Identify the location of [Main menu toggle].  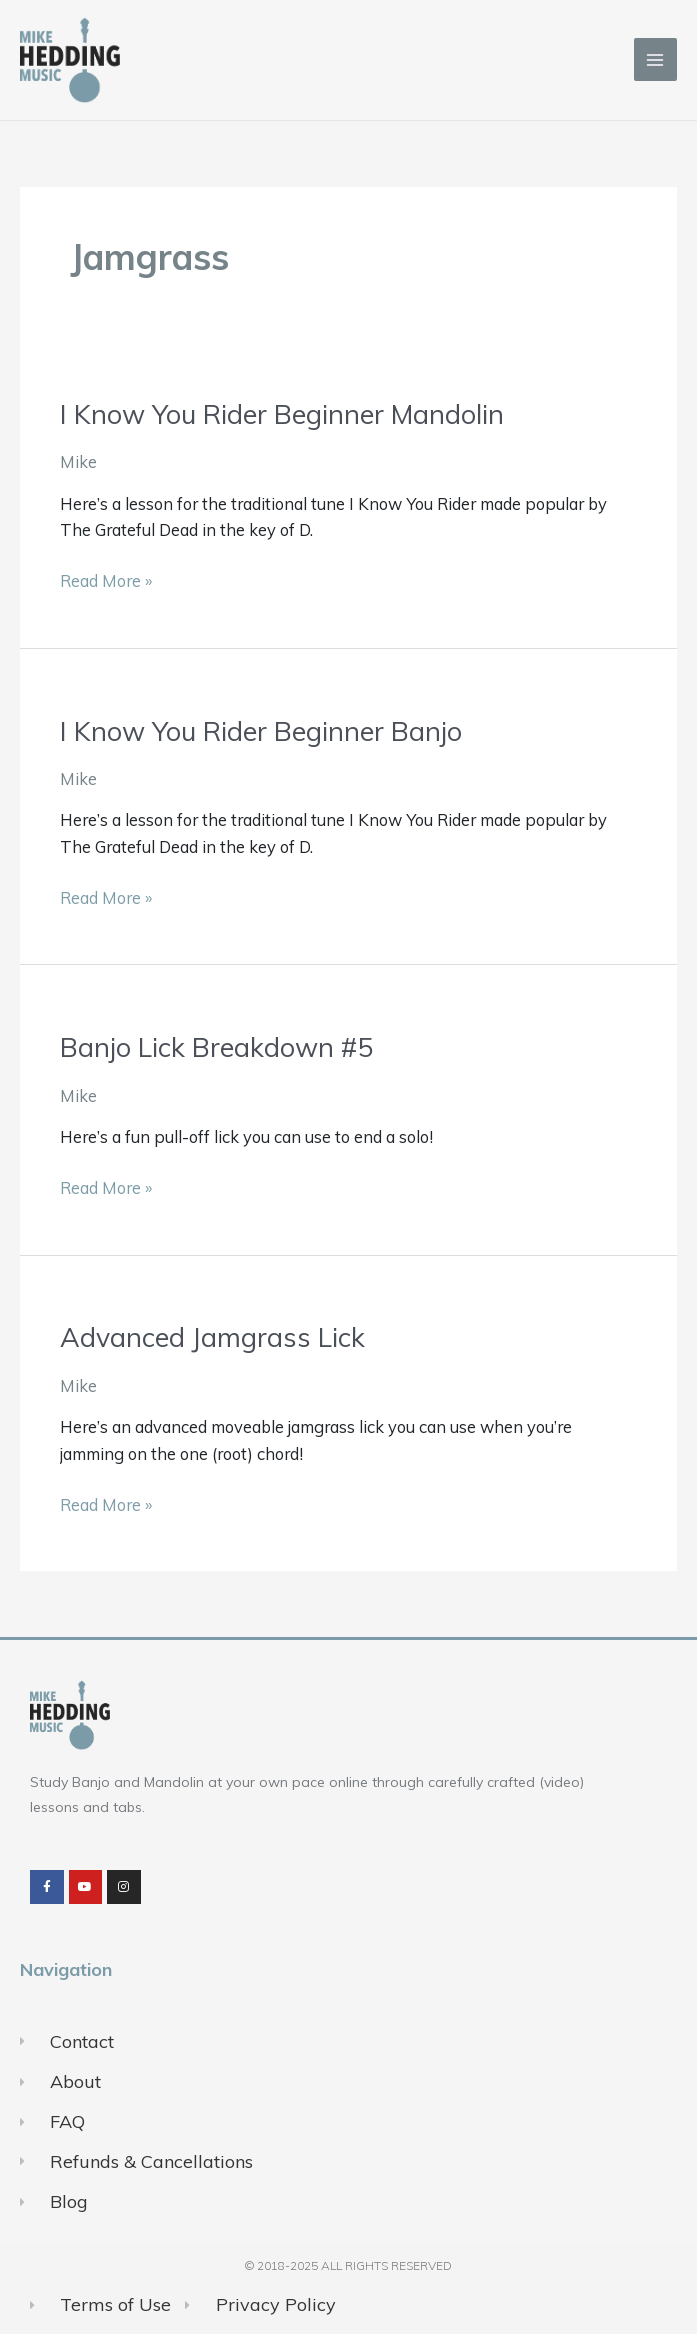
(655, 59).